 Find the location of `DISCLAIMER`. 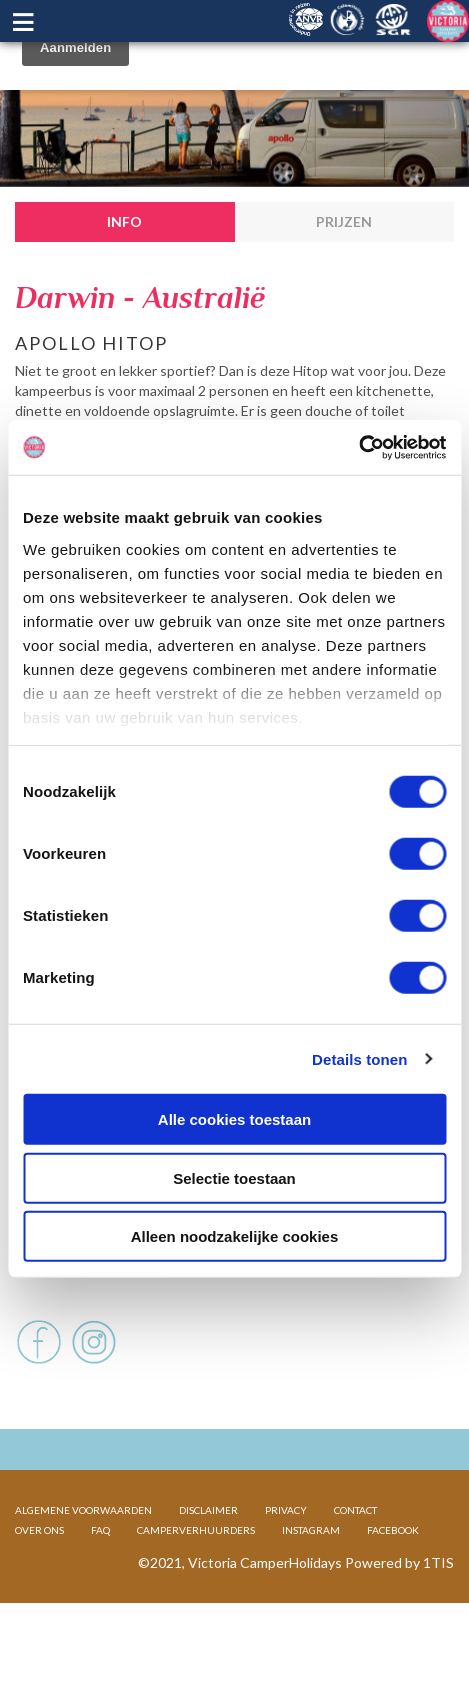

DISCLAIMER is located at coordinates (208, 1574).